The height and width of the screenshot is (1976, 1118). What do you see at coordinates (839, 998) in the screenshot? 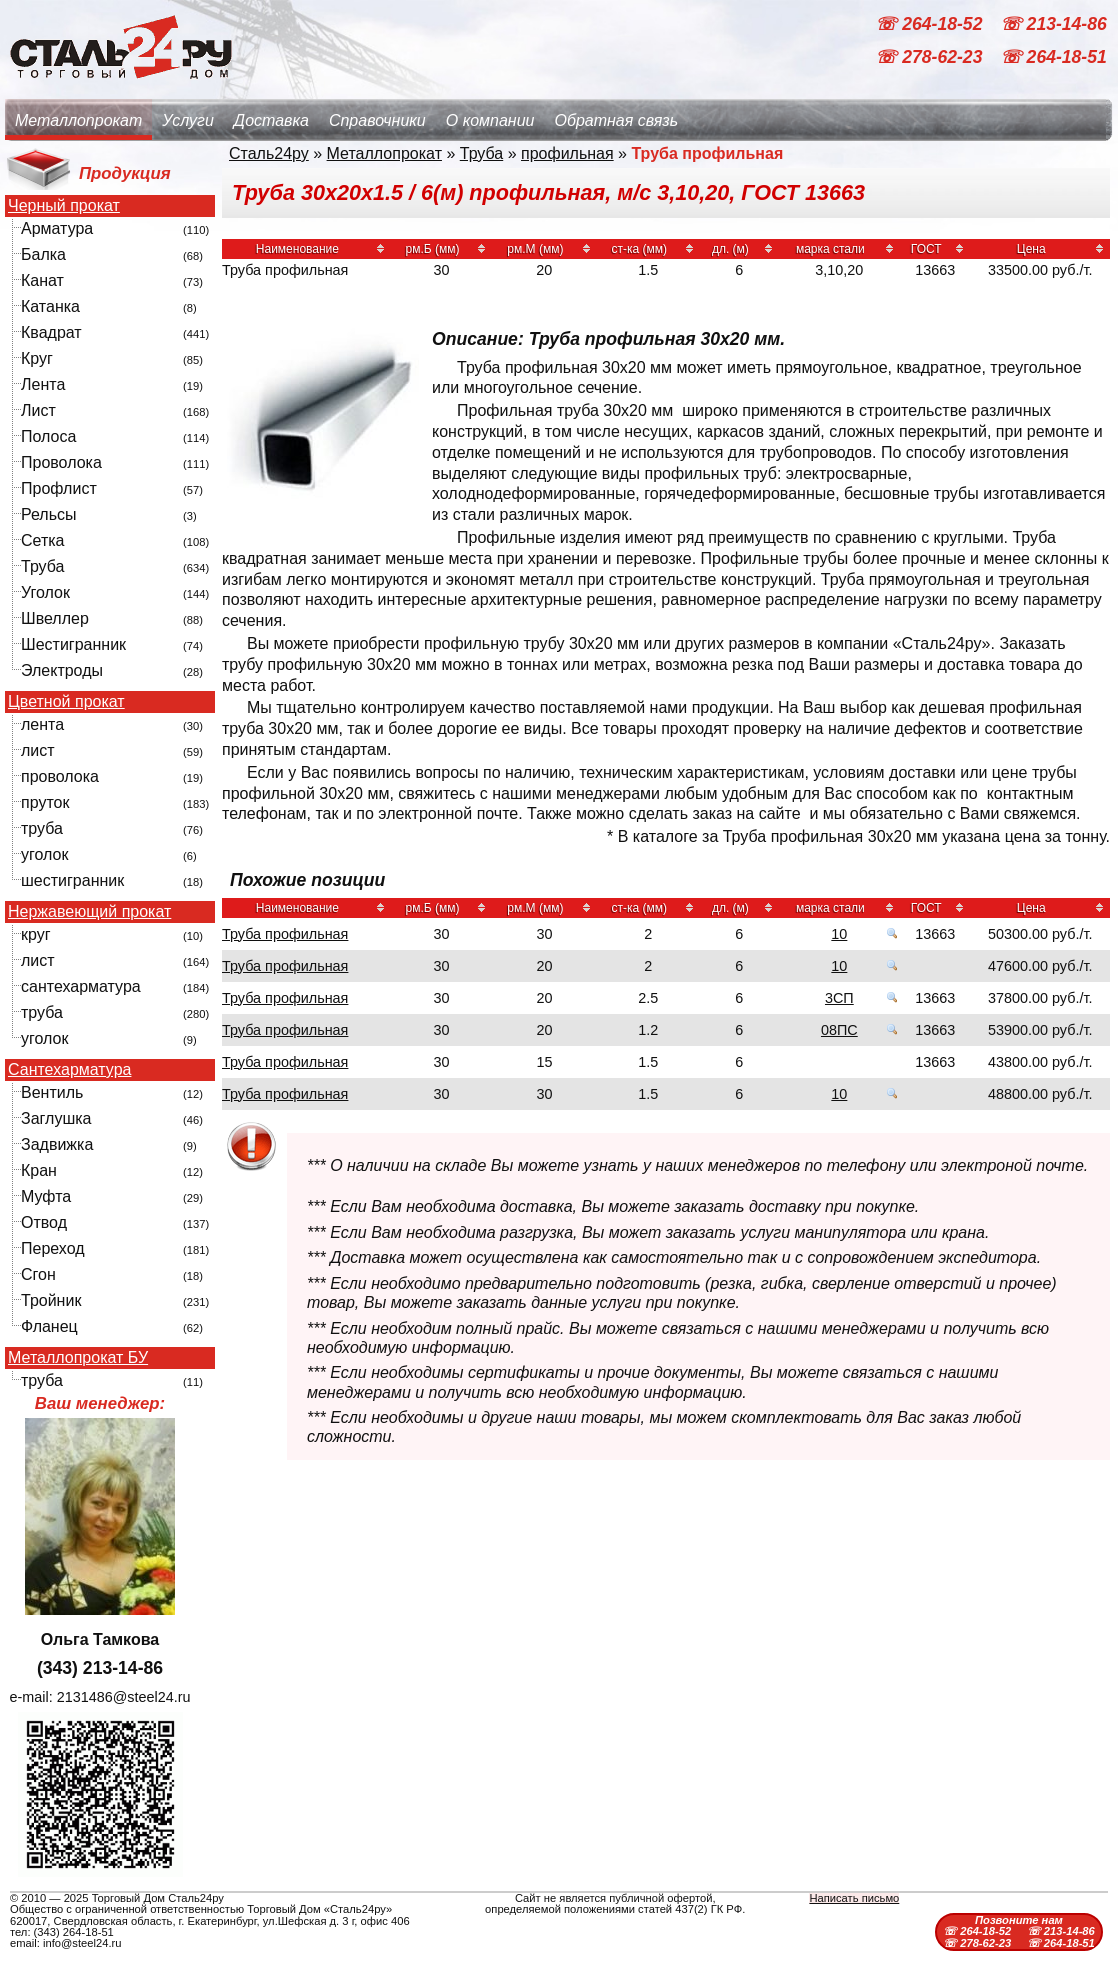
I see `3СП` at bounding box center [839, 998].